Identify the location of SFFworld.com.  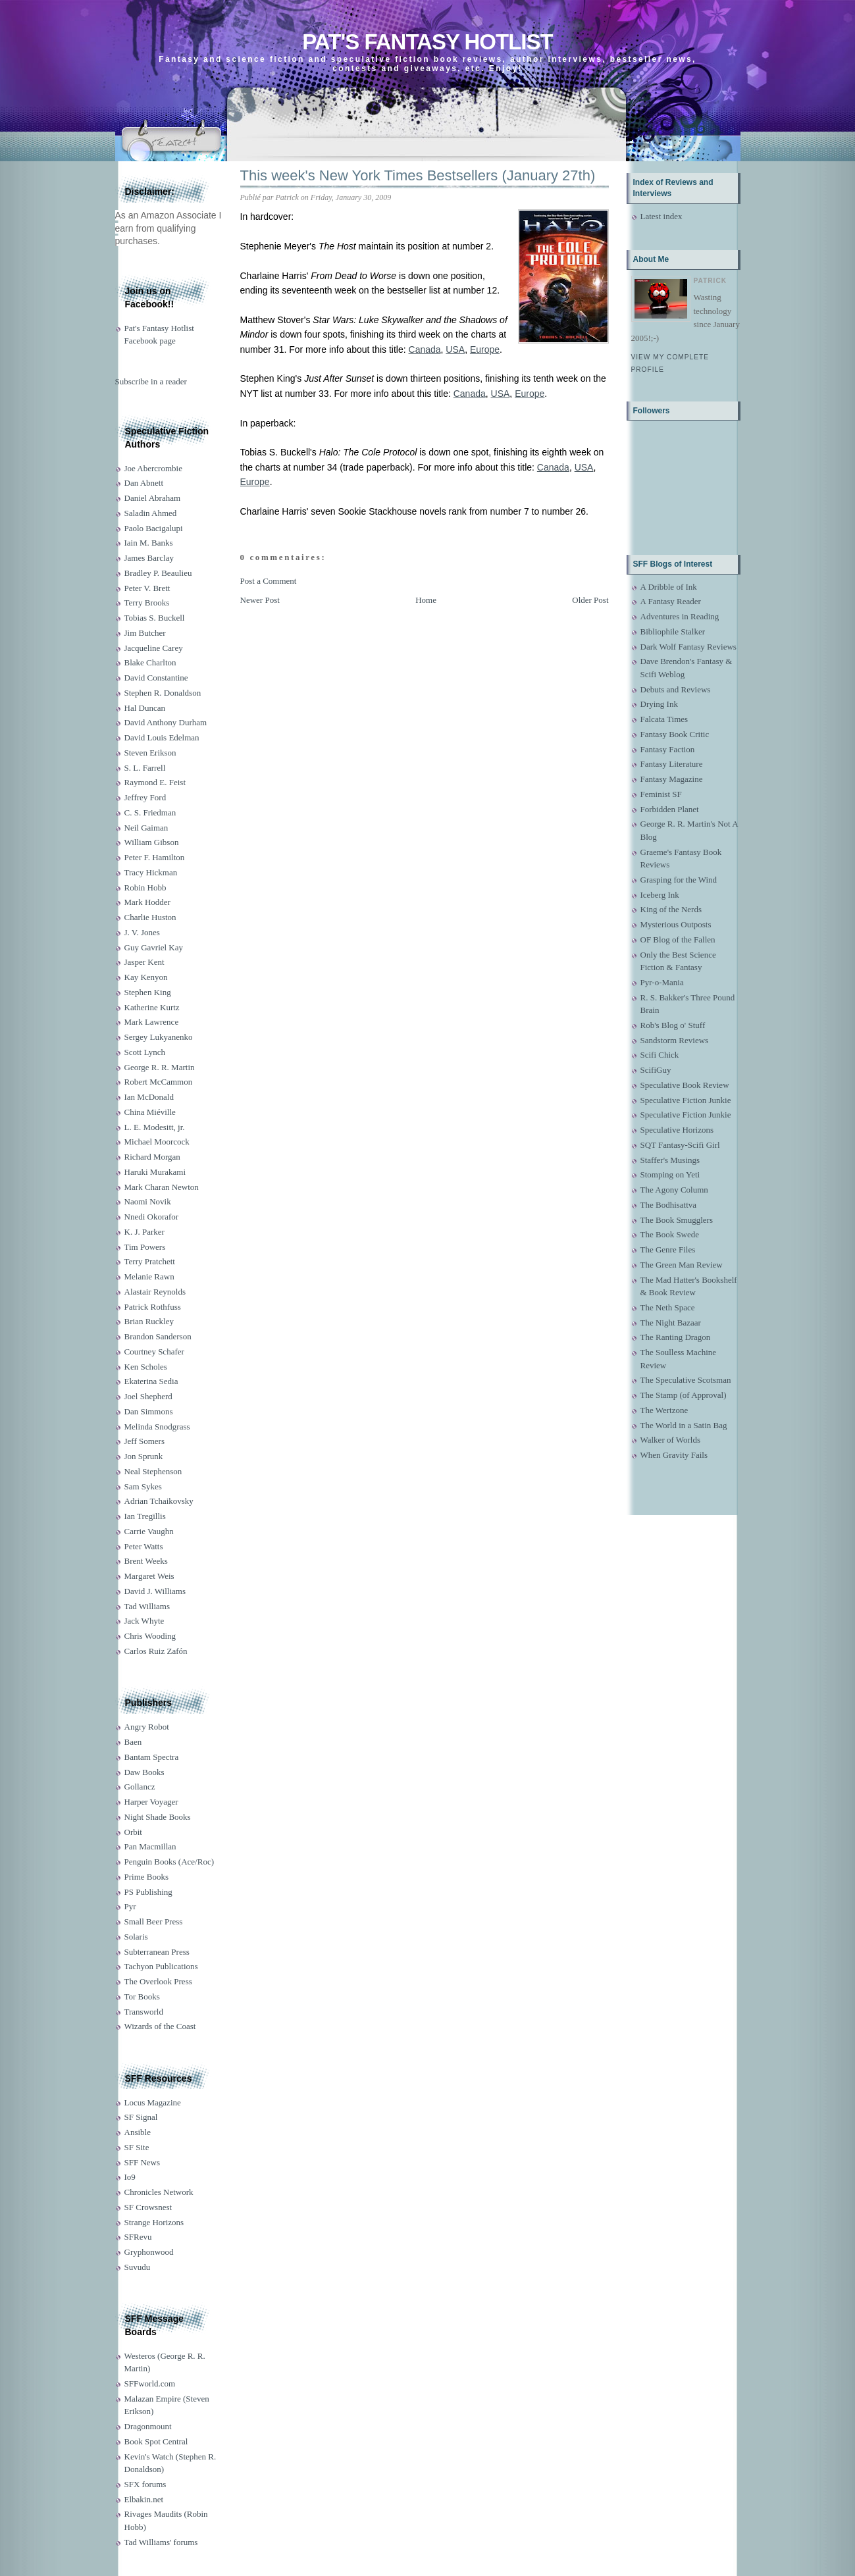
(150, 2383).